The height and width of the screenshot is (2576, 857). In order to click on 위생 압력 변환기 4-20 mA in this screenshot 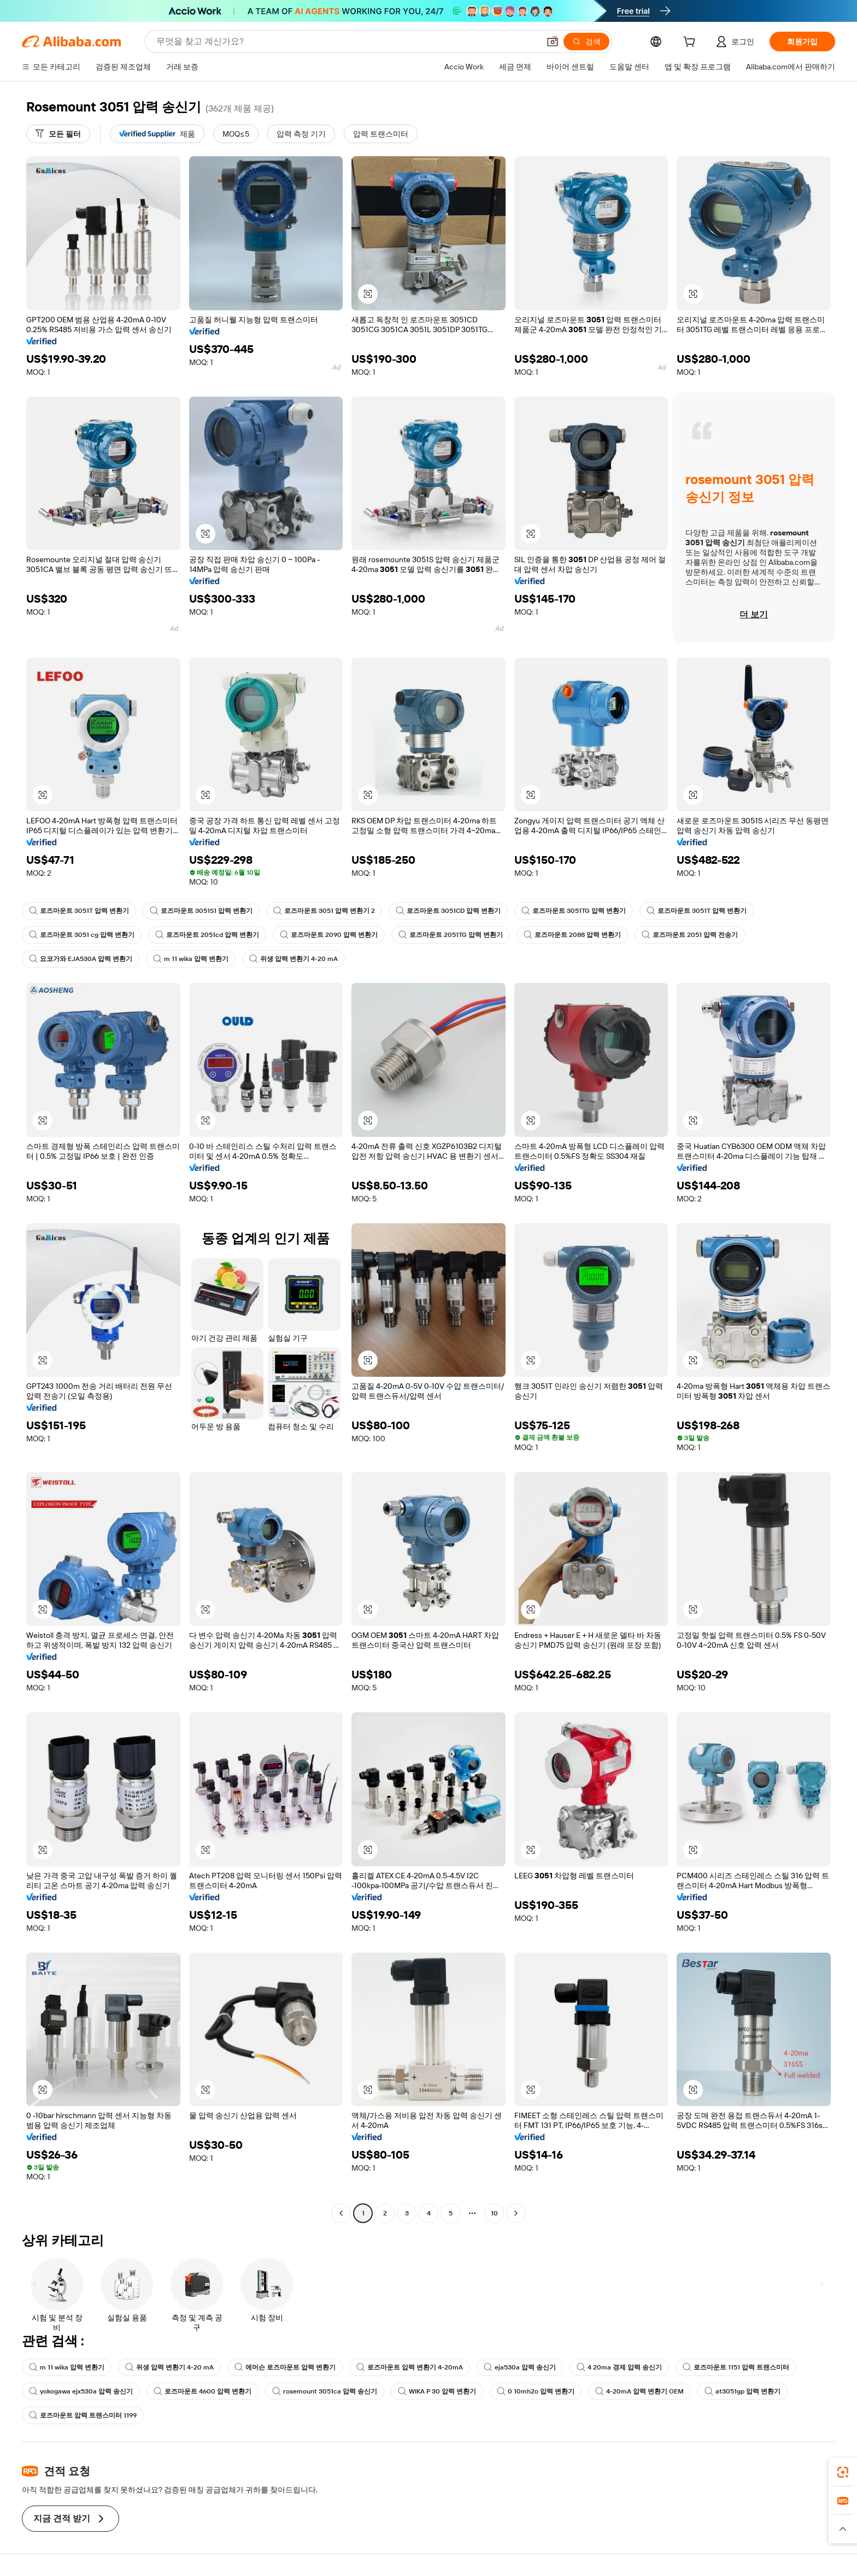, I will do `click(293, 958)`.